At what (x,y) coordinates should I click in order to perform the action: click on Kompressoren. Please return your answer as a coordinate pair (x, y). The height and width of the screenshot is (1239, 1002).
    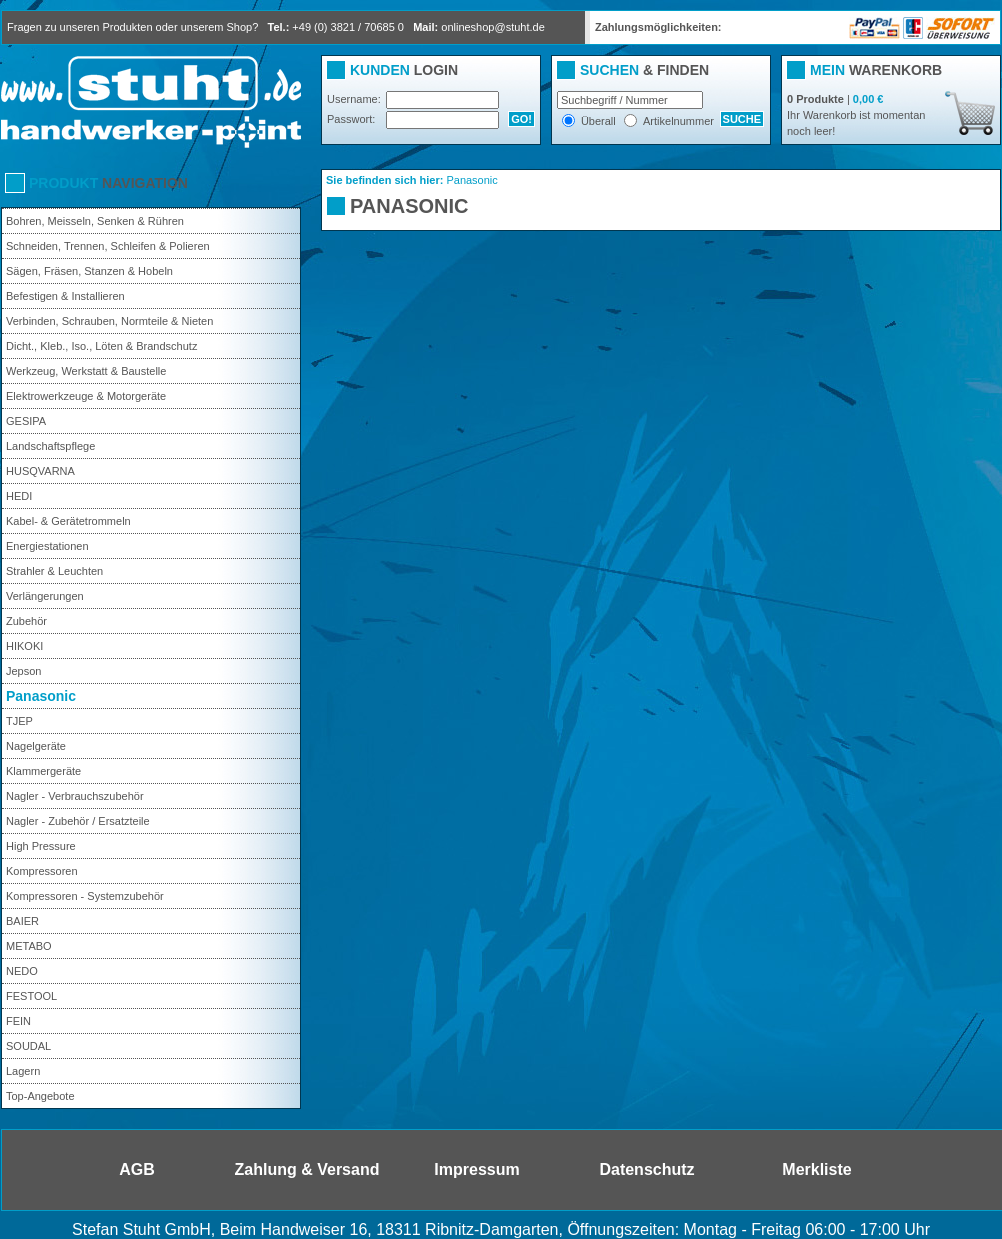
    Looking at the image, I should click on (42, 871).